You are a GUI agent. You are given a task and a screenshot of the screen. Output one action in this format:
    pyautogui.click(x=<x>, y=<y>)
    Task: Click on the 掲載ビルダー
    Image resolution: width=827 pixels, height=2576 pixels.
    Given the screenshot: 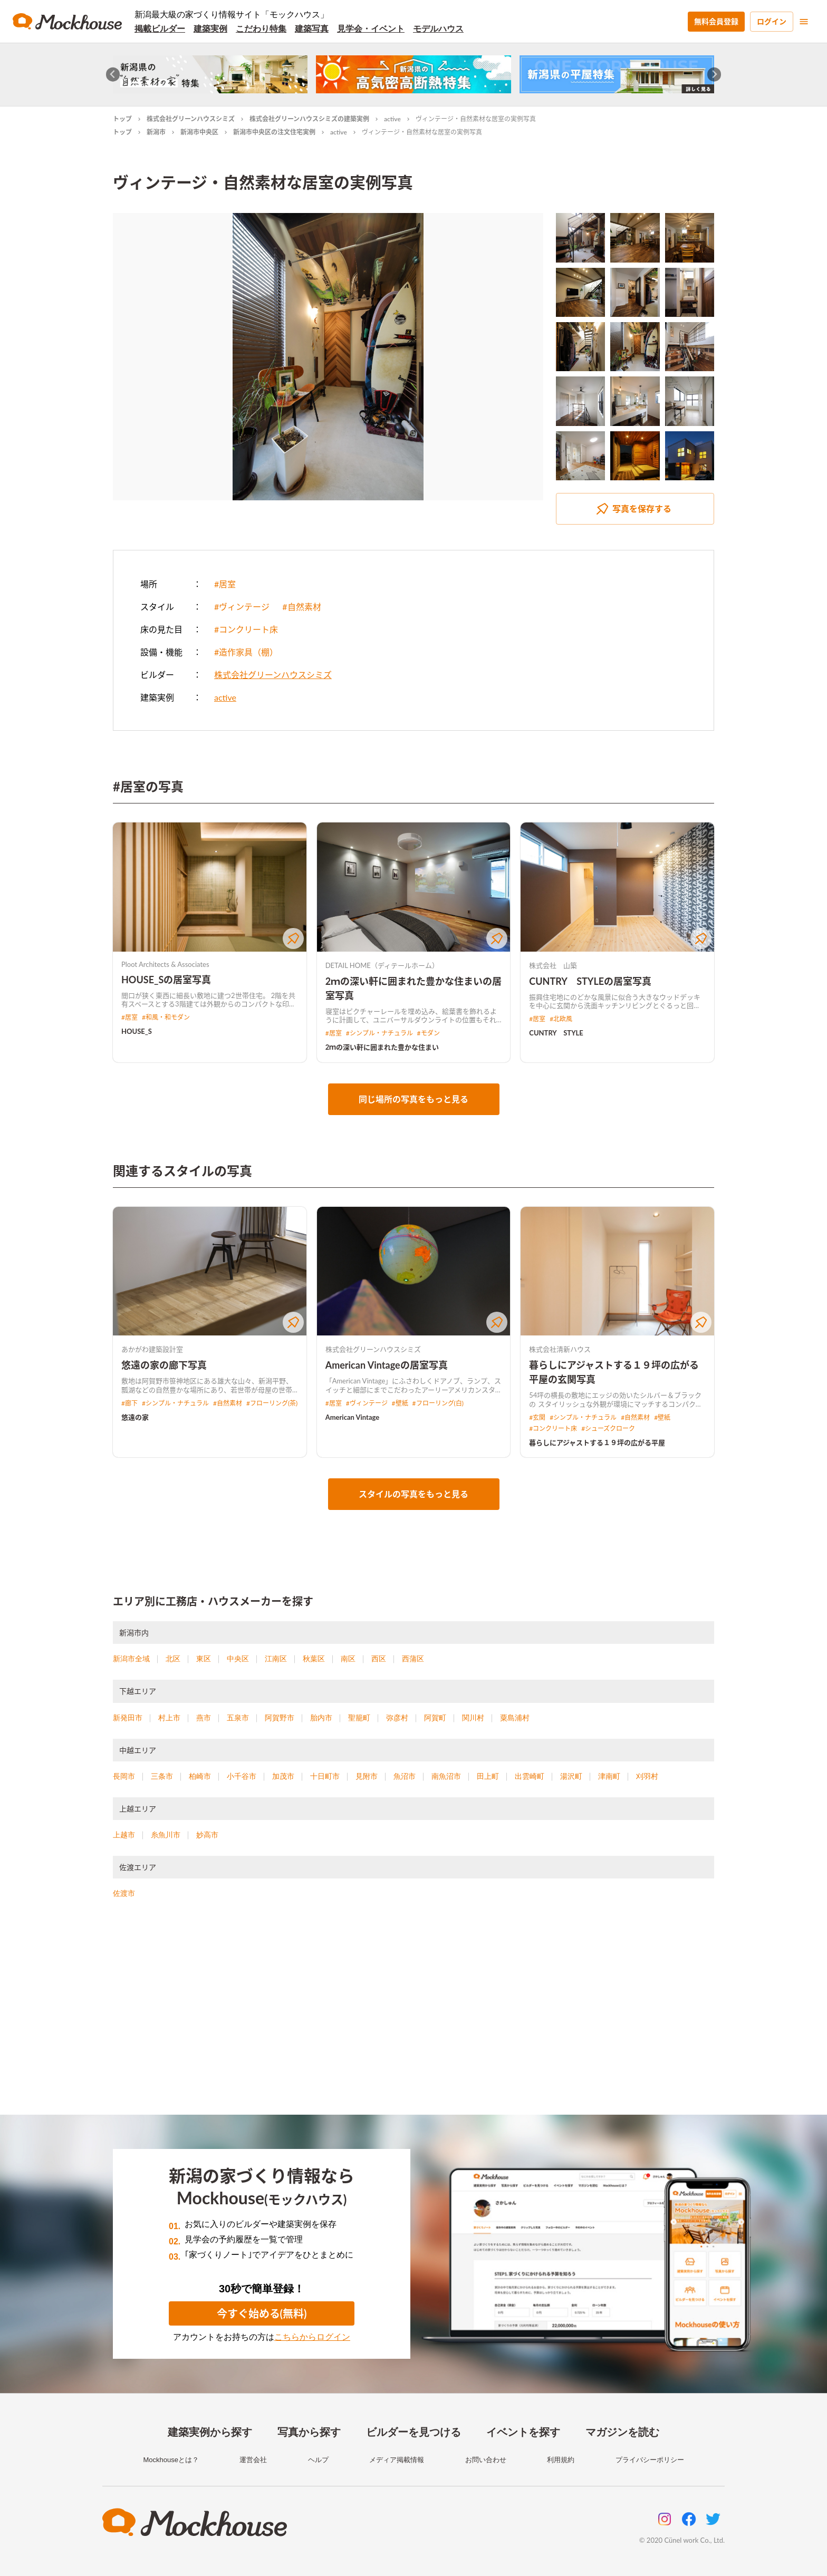 What is the action you would take?
    pyautogui.click(x=159, y=28)
    